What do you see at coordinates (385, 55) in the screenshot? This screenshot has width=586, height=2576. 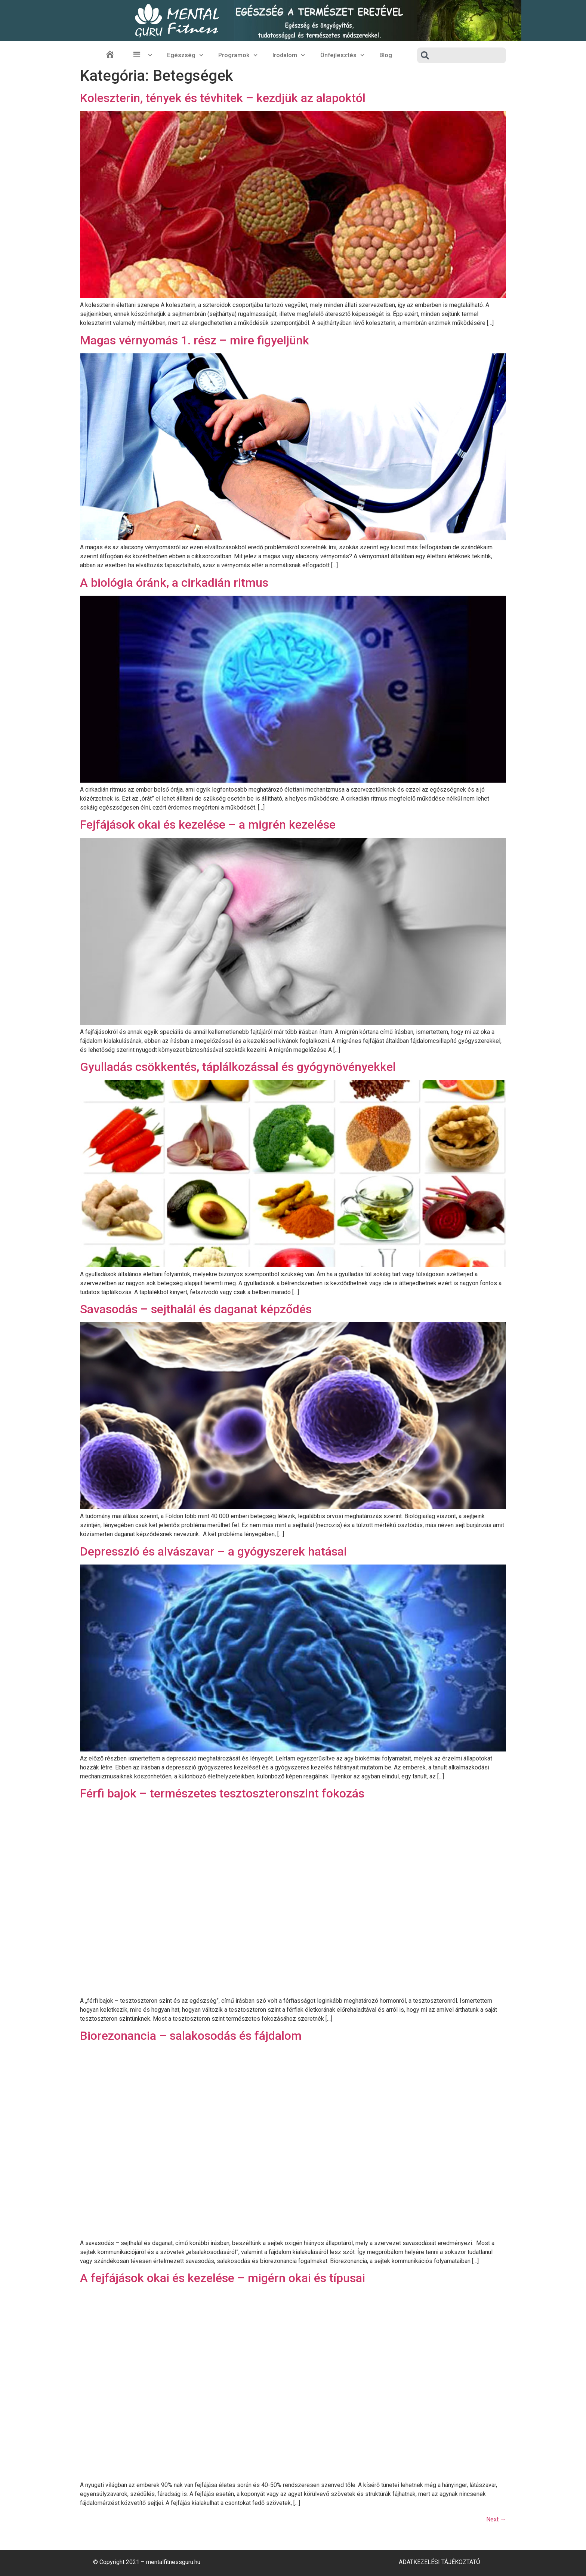 I see `Blog` at bounding box center [385, 55].